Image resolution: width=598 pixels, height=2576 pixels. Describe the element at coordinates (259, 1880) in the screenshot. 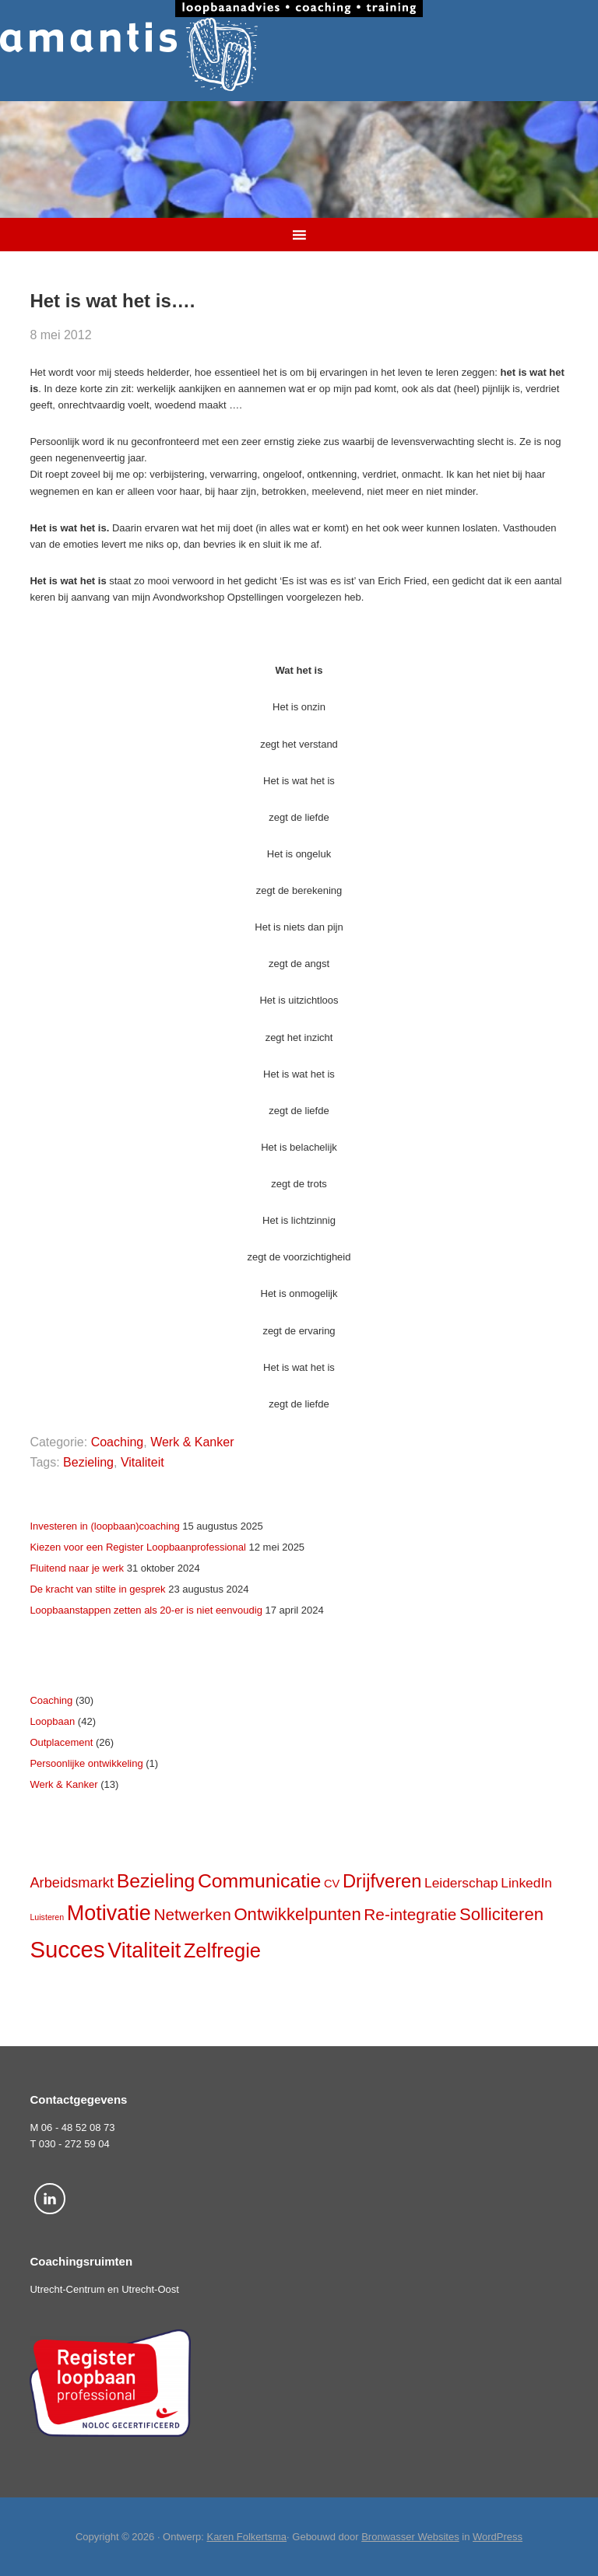

I see `Communicatie [Communicatie (17 items)]` at that location.